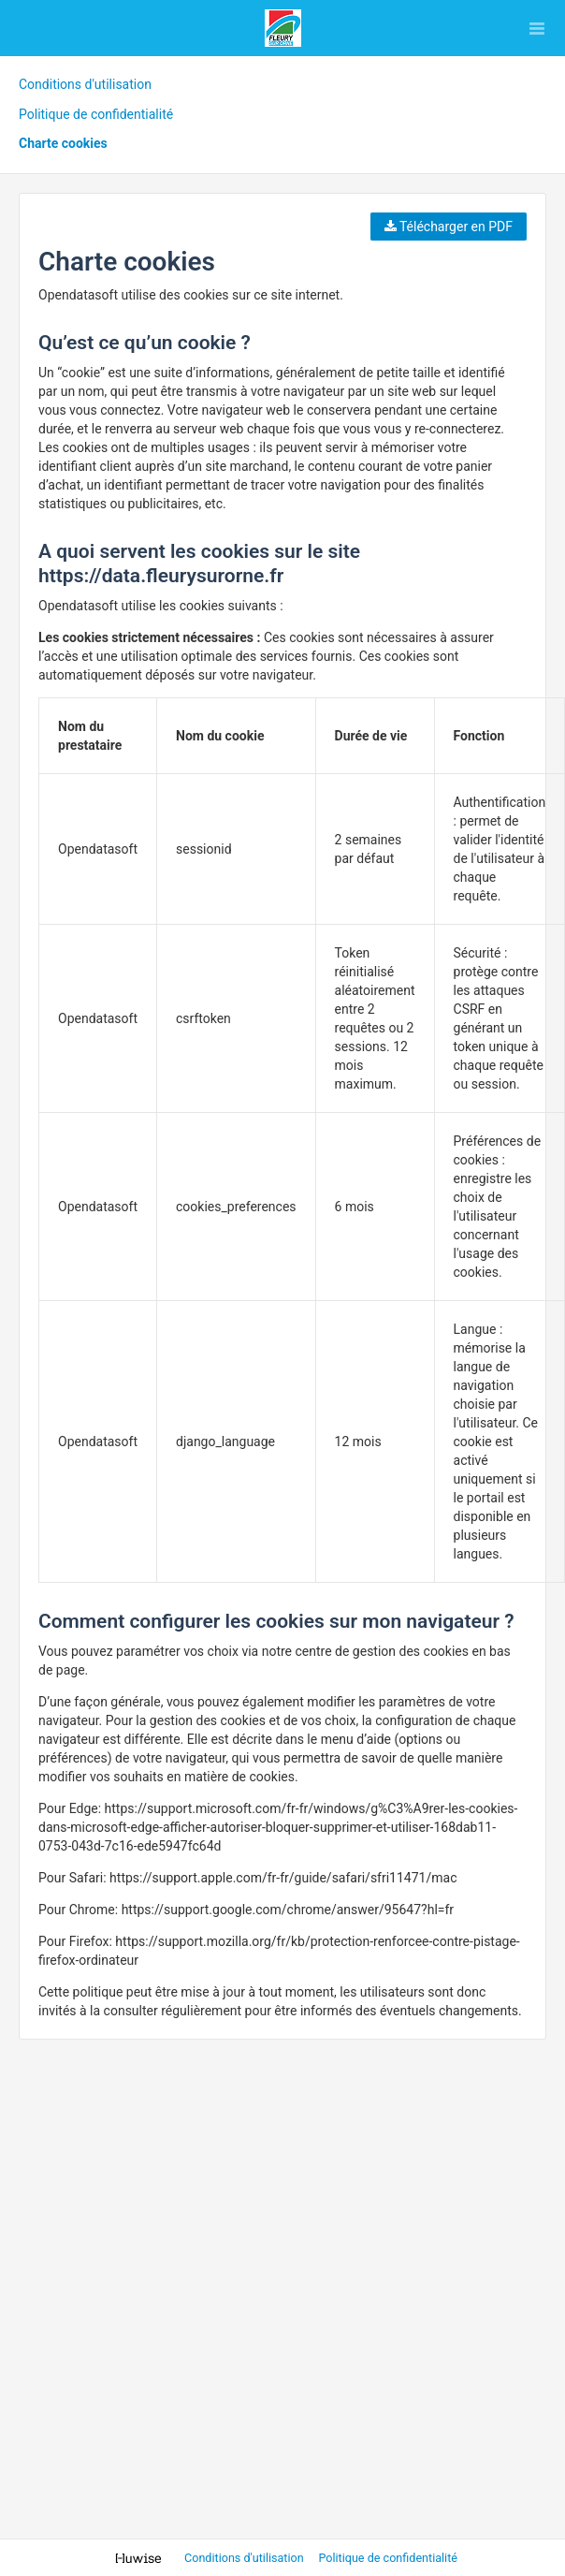 The image size is (565, 2576). Describe the element at coordinates (448, 226) in the screenshot. I see `Télécharger en PDF` at that location.